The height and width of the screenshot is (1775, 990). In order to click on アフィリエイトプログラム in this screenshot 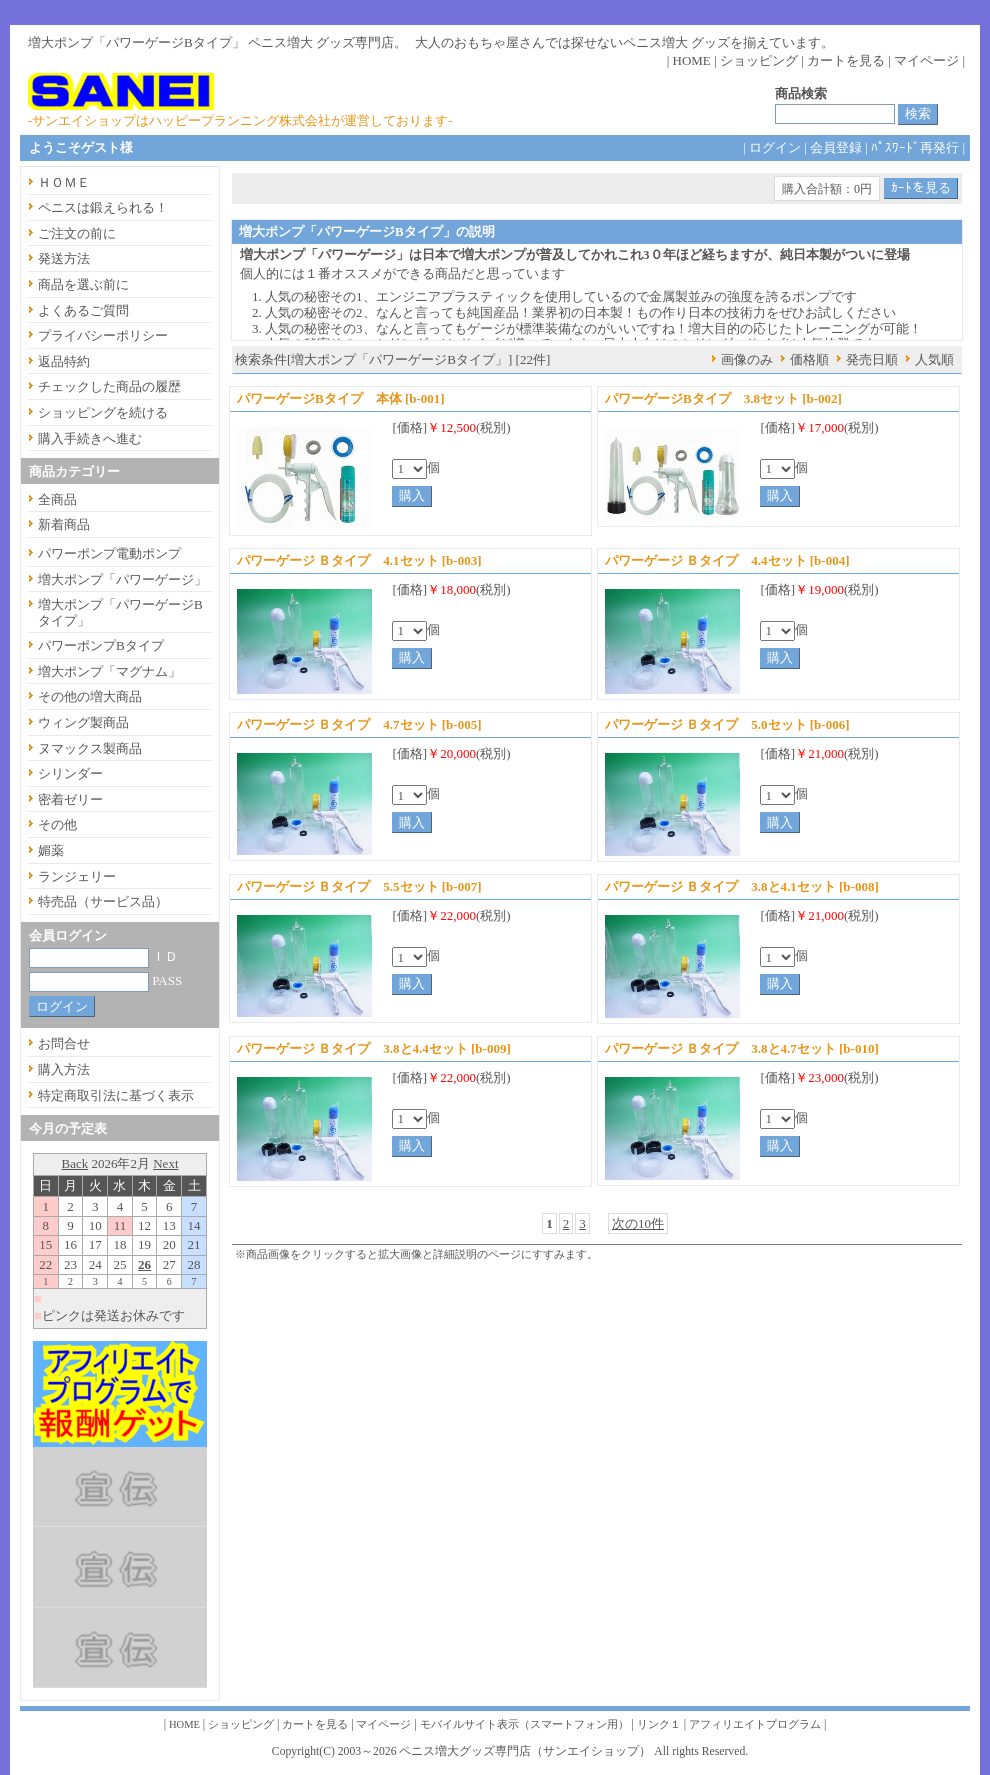, I will do `click(755, 1724)`.